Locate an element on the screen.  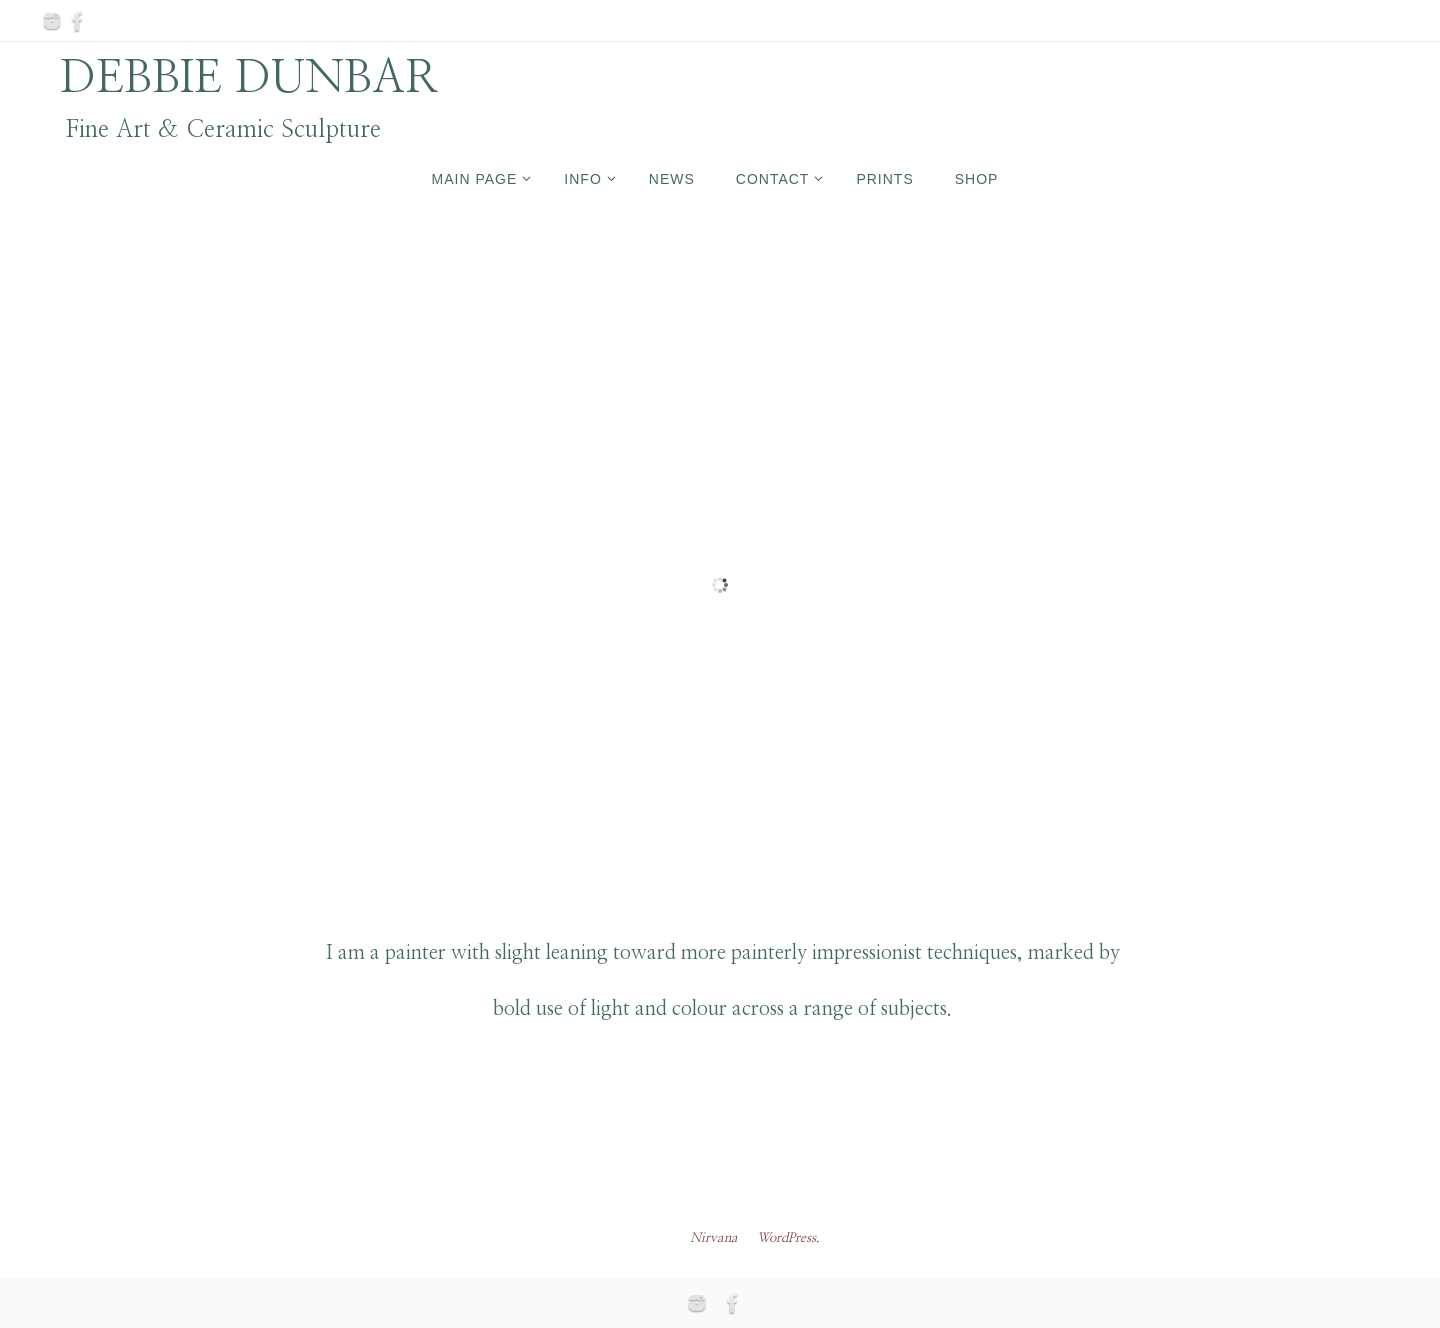
Nirvana is located at coordinates (714, 1238).